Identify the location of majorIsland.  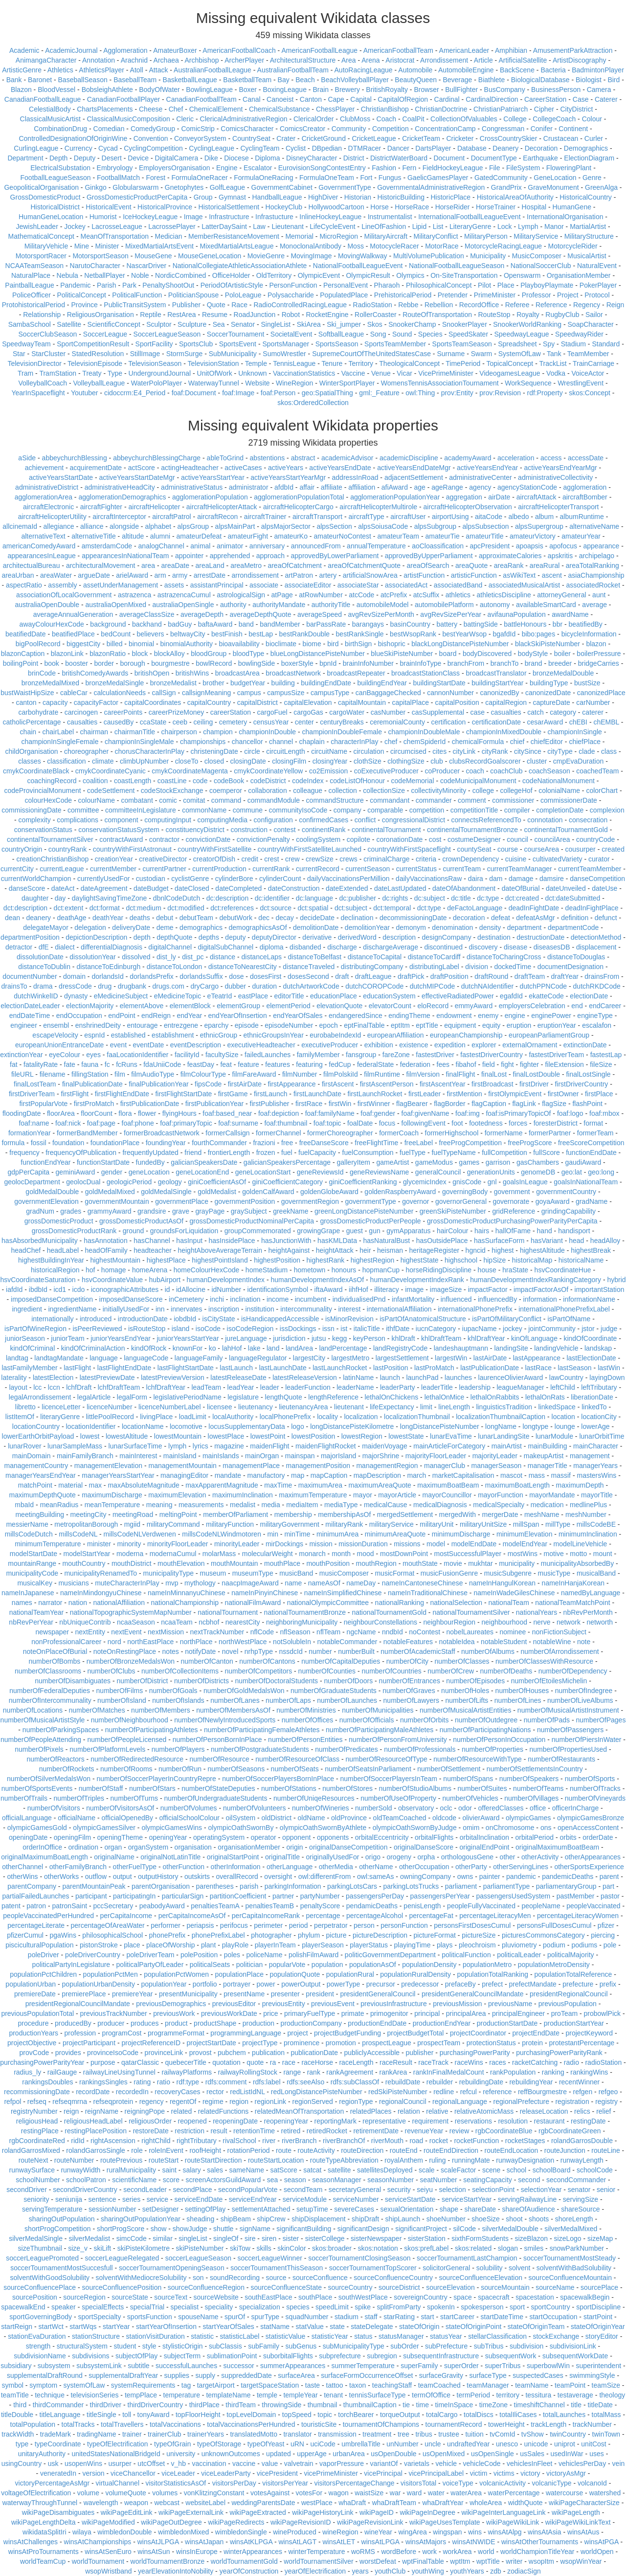
(338, 1456).